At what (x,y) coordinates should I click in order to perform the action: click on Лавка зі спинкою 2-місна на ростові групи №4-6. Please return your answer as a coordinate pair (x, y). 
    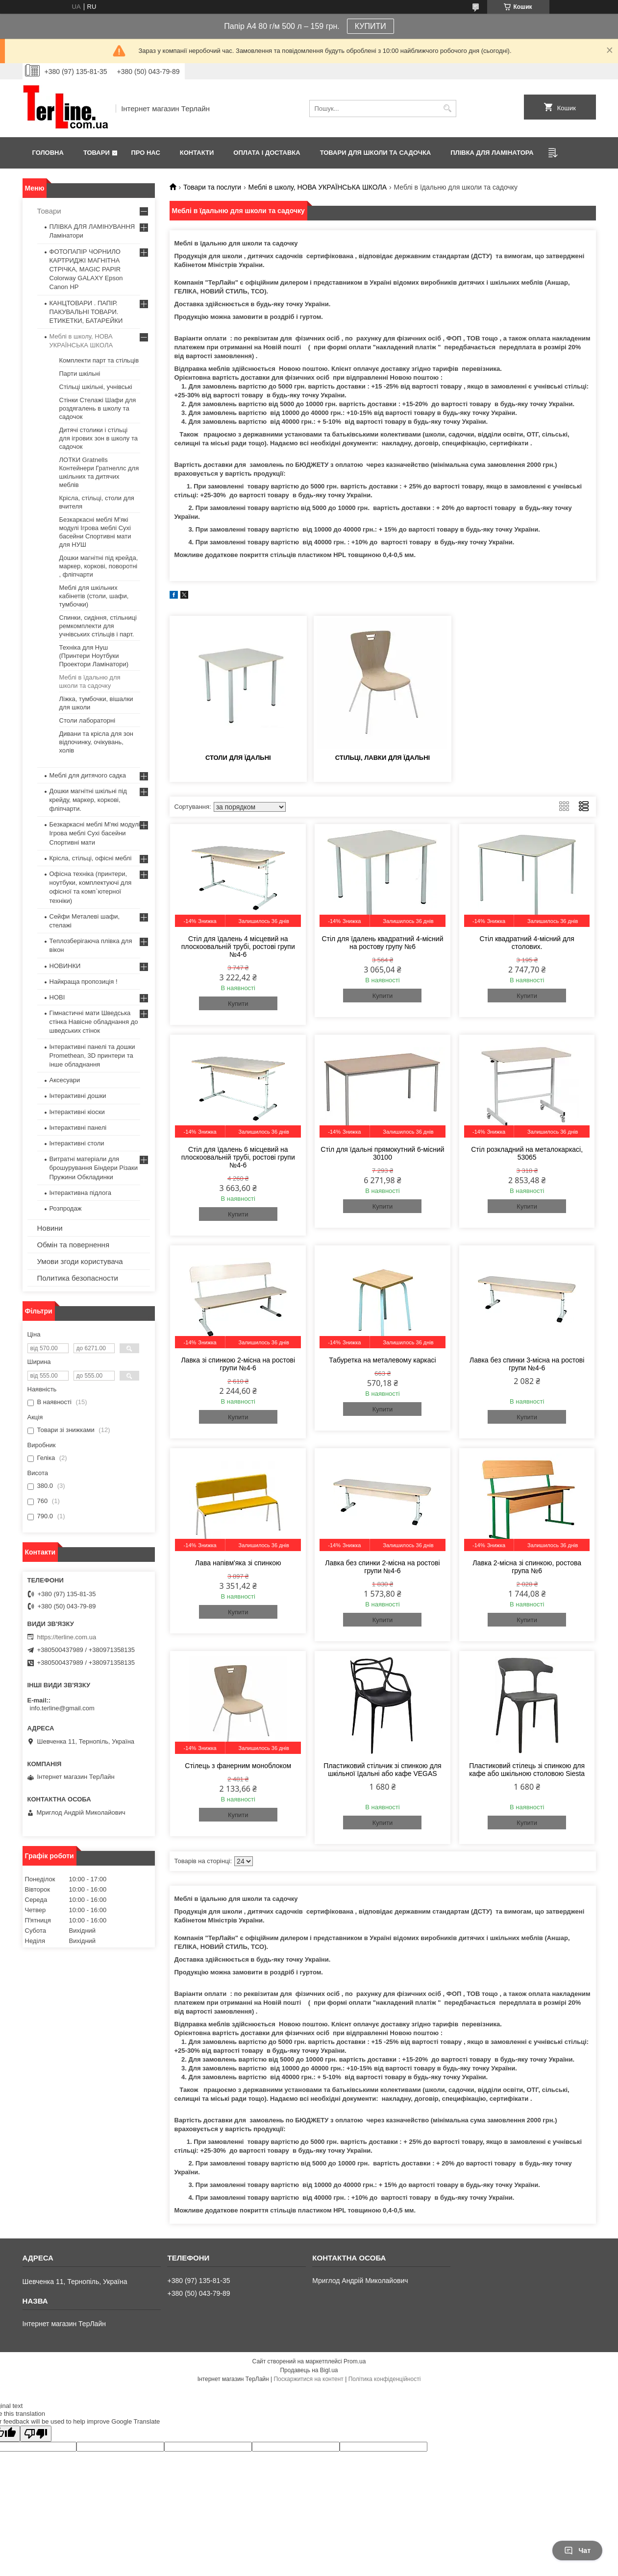
    Looking at the image, I should click on (238, 1364).